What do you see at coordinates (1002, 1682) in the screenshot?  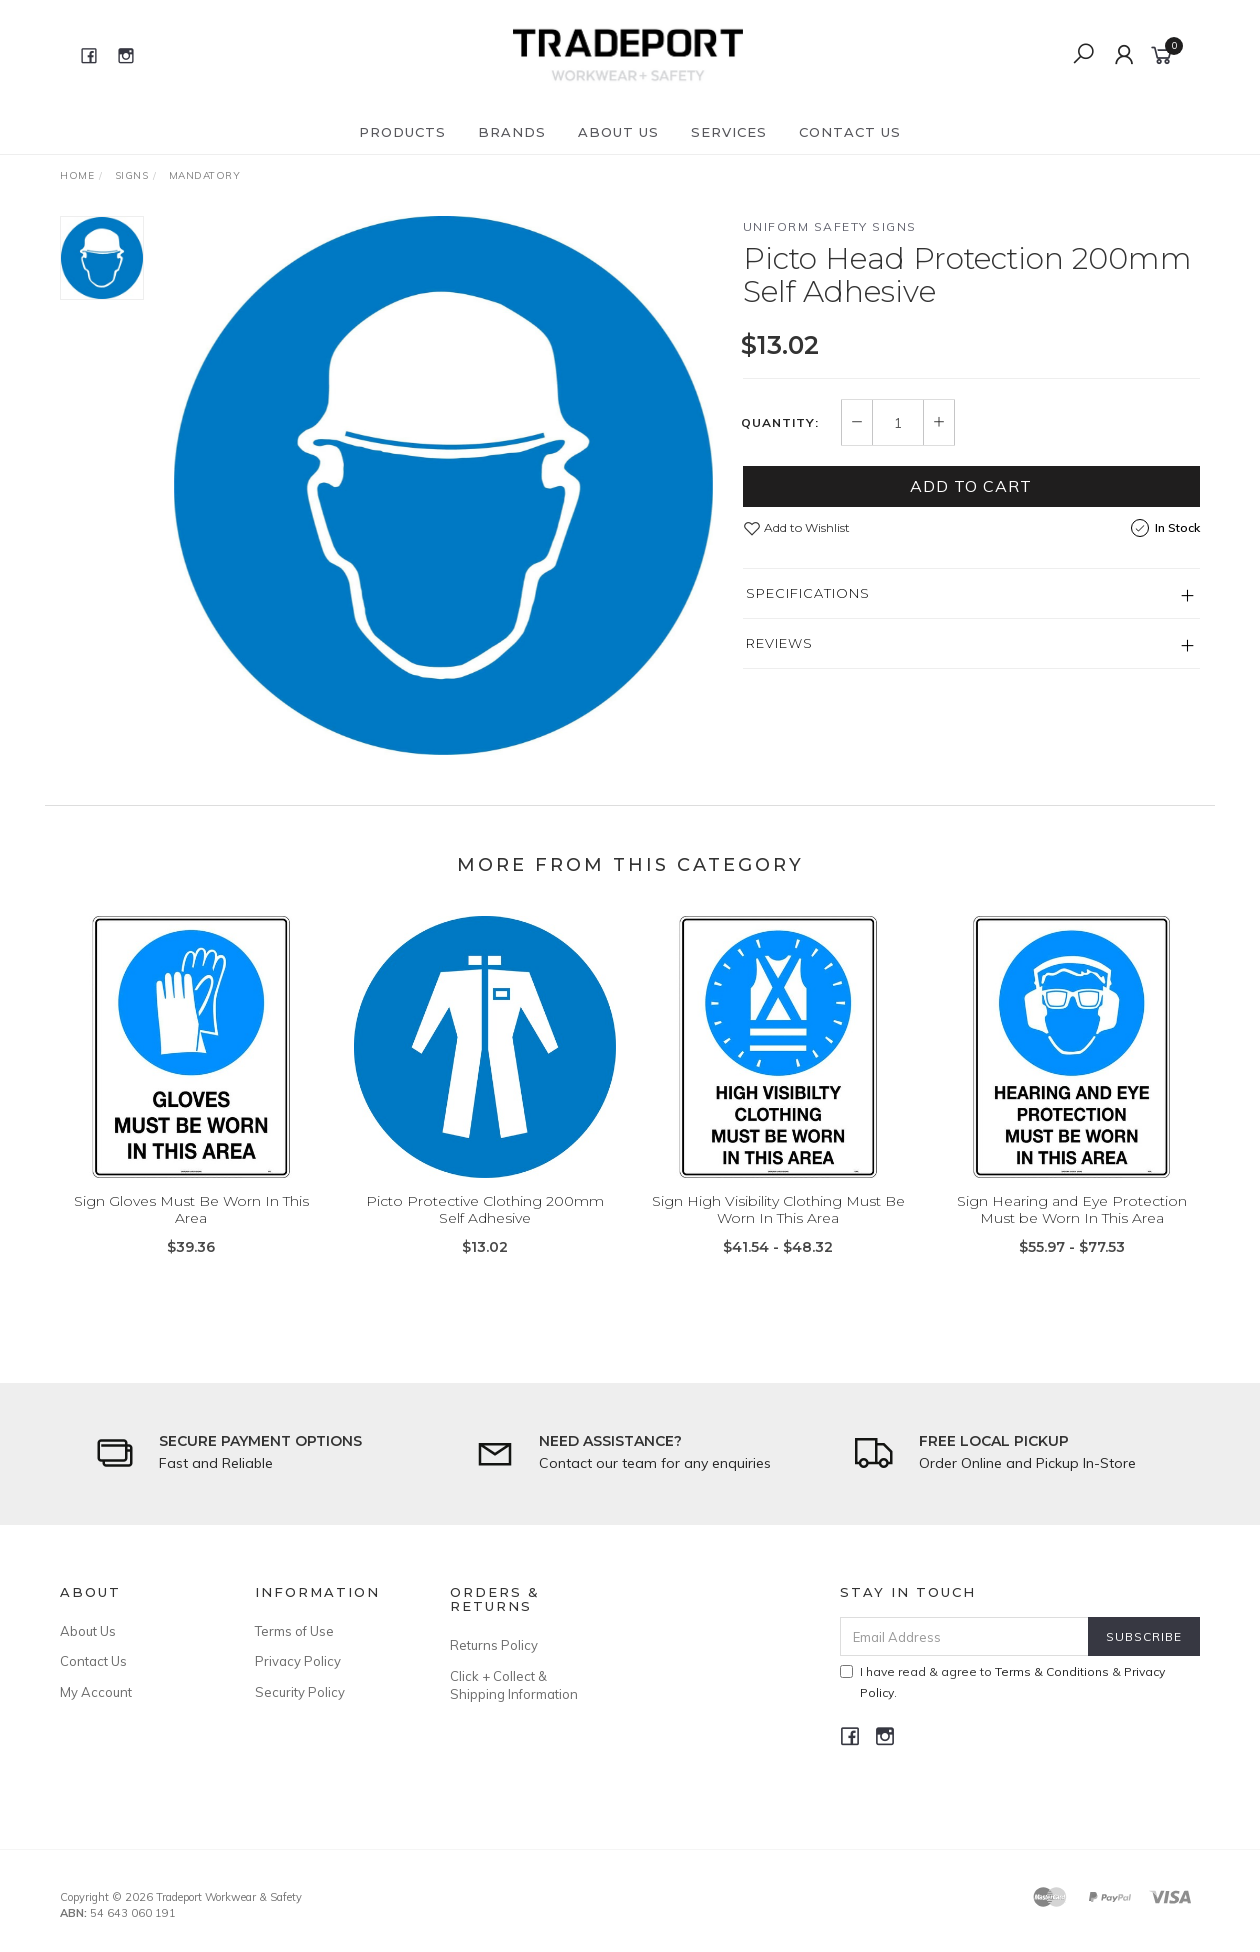 I see `I have read & agree to & .` at bounding box center [1002, 1682].